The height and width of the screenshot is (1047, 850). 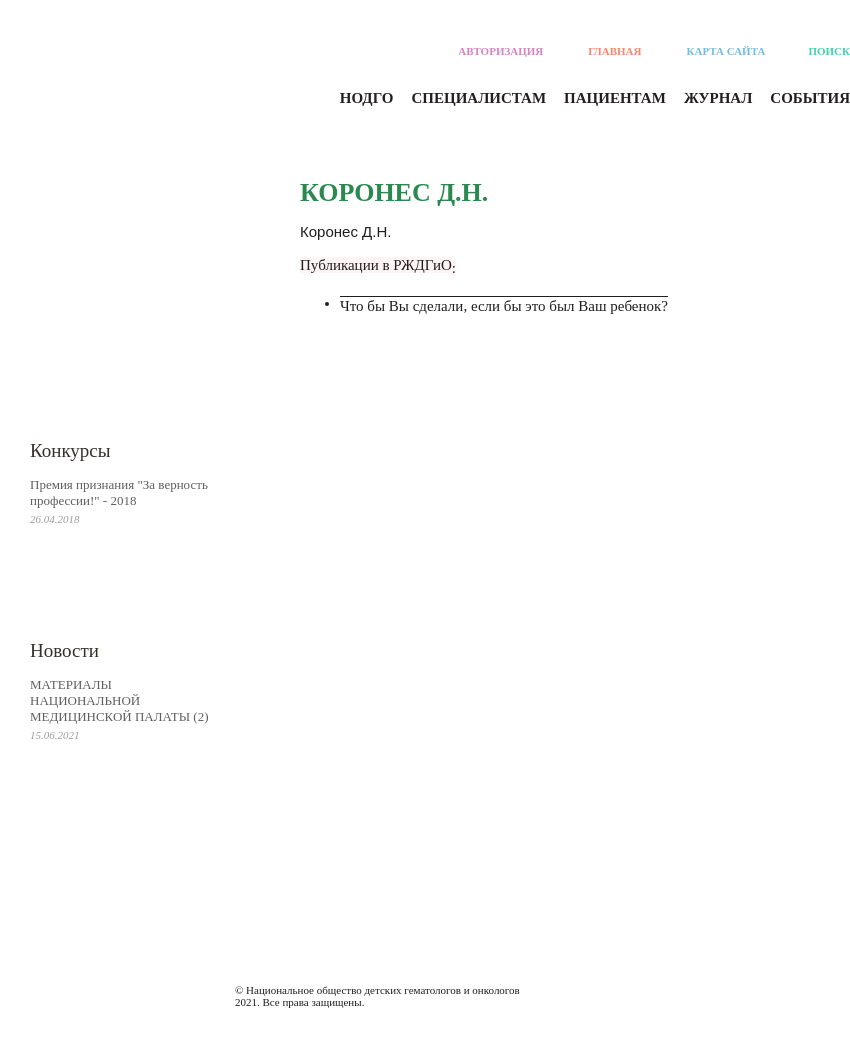 I want to click on Авторизация, so click(x=500, y=51).